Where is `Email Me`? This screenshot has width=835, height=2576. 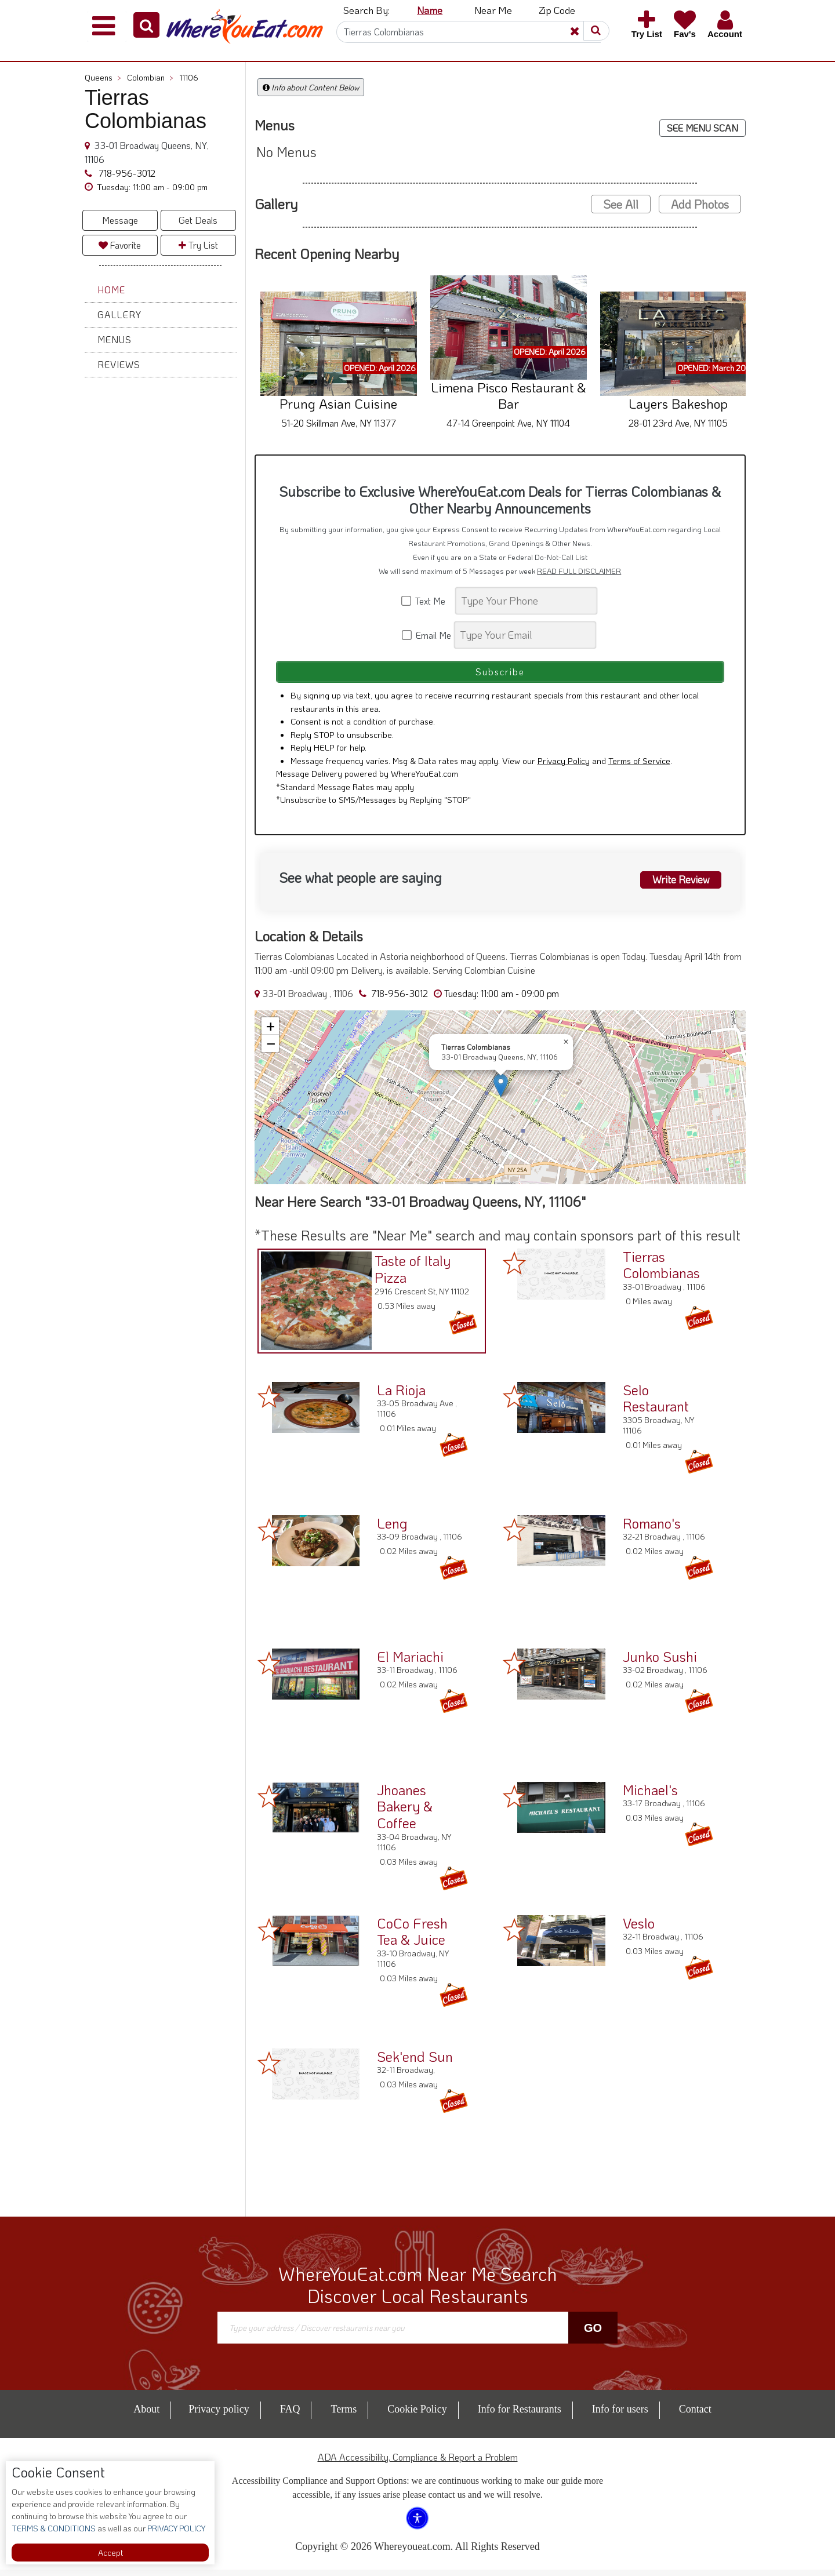
Email Me is located at coordinates (427, 635).